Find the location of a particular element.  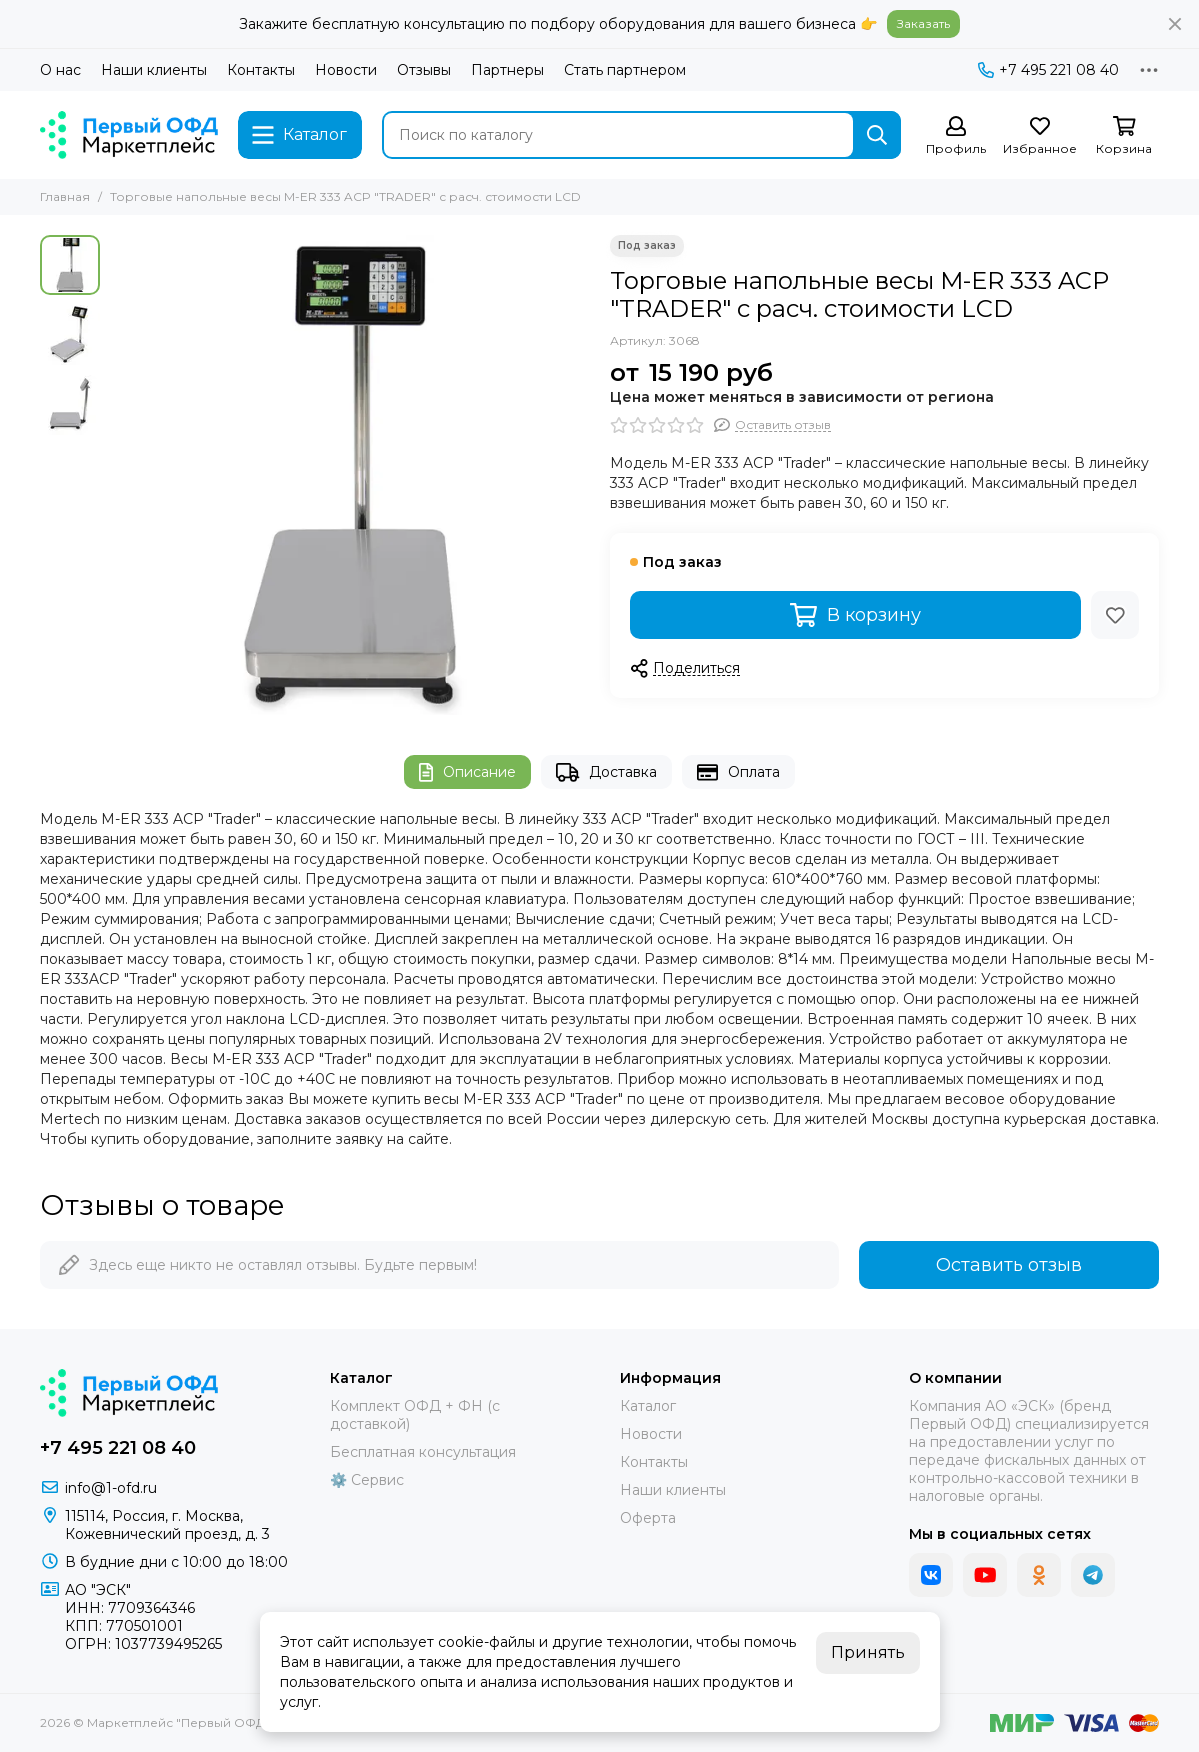

[Торговые напольные весы M-ER 333 ACP &quot;TRADER&quot; с расч. стоимости LCD] is located at coordinates (350, 475).